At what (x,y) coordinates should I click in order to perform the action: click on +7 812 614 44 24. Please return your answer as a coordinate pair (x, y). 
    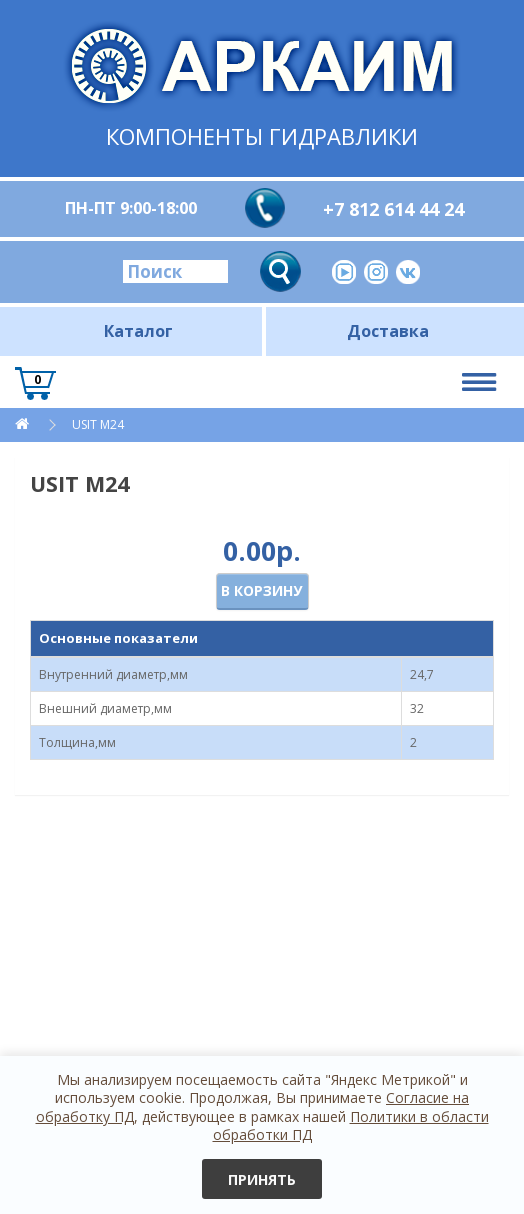
    Looking at the image, I should click on (393, 209).